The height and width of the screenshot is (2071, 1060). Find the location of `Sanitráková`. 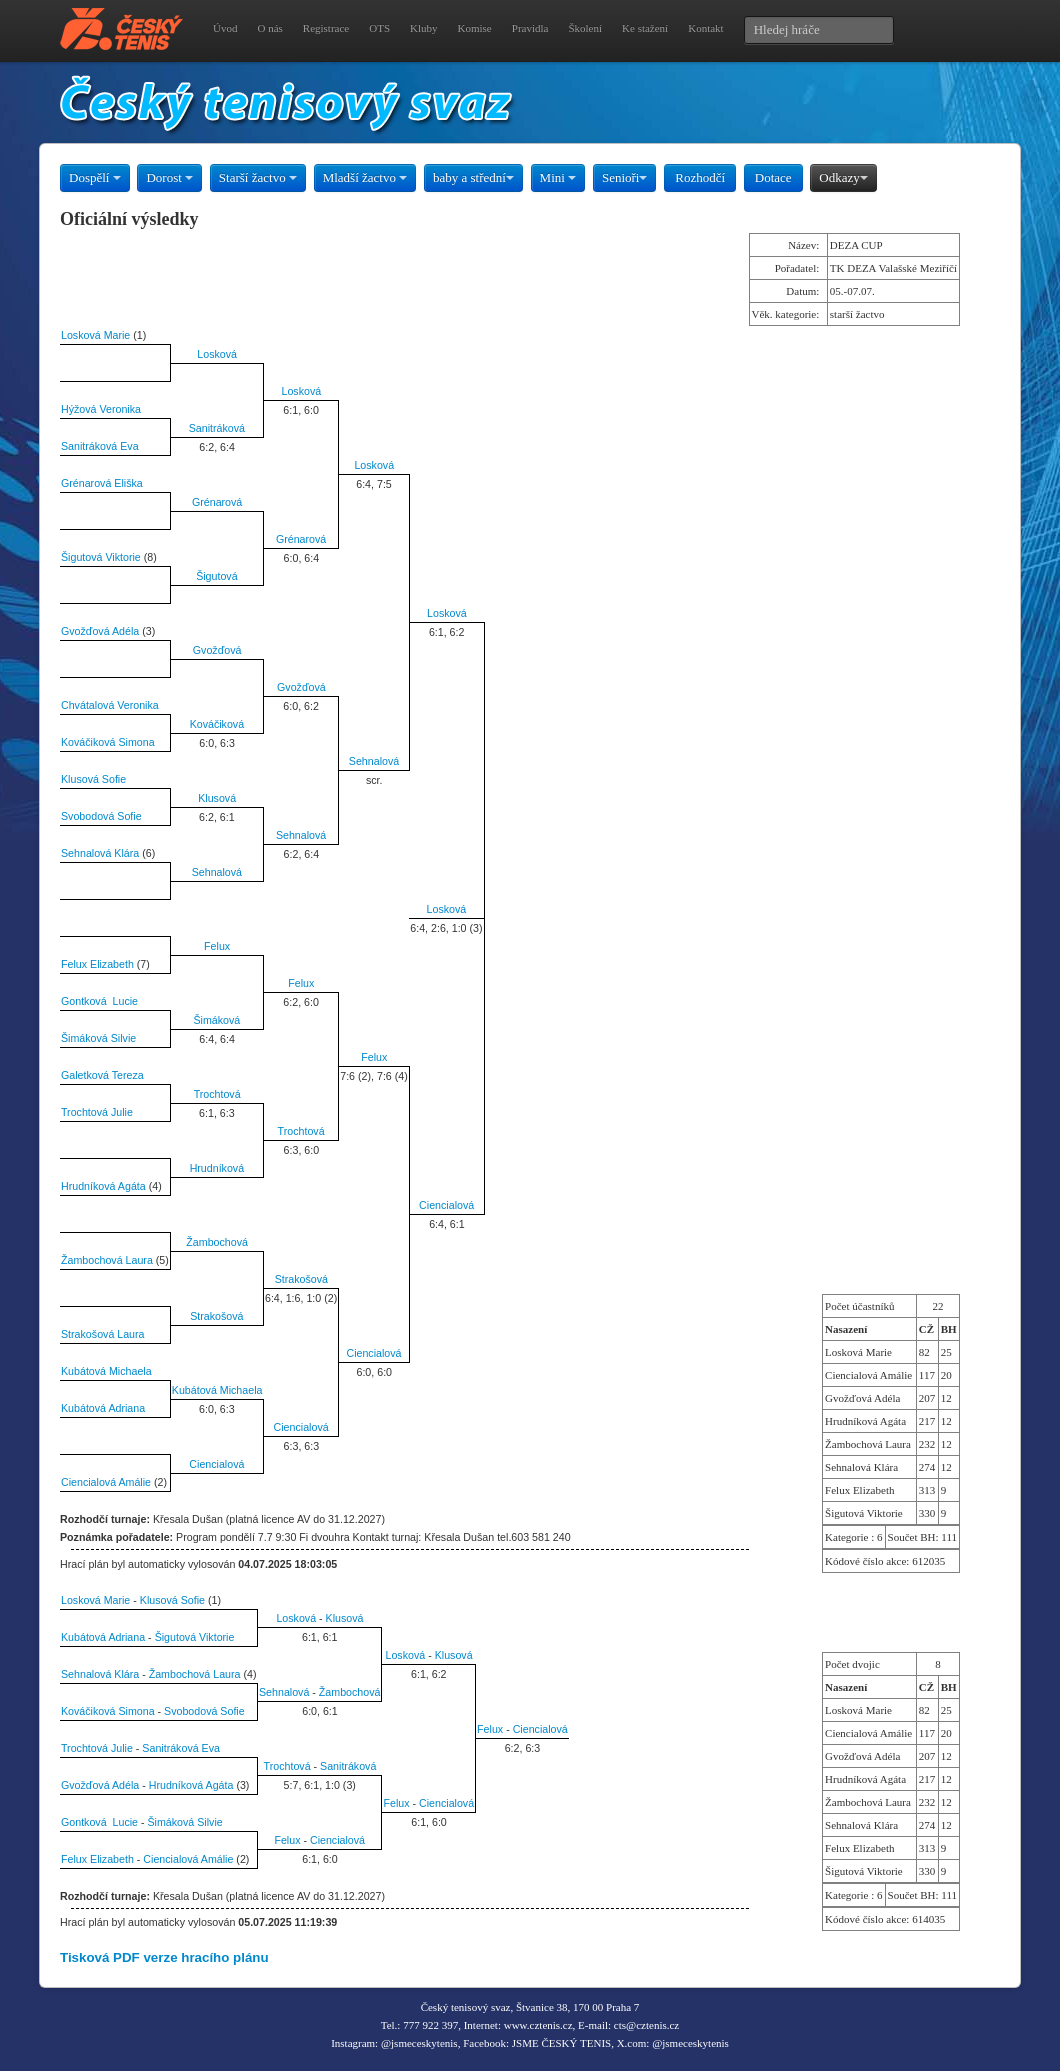

Sanitráková is located at coordinates (217, 428).